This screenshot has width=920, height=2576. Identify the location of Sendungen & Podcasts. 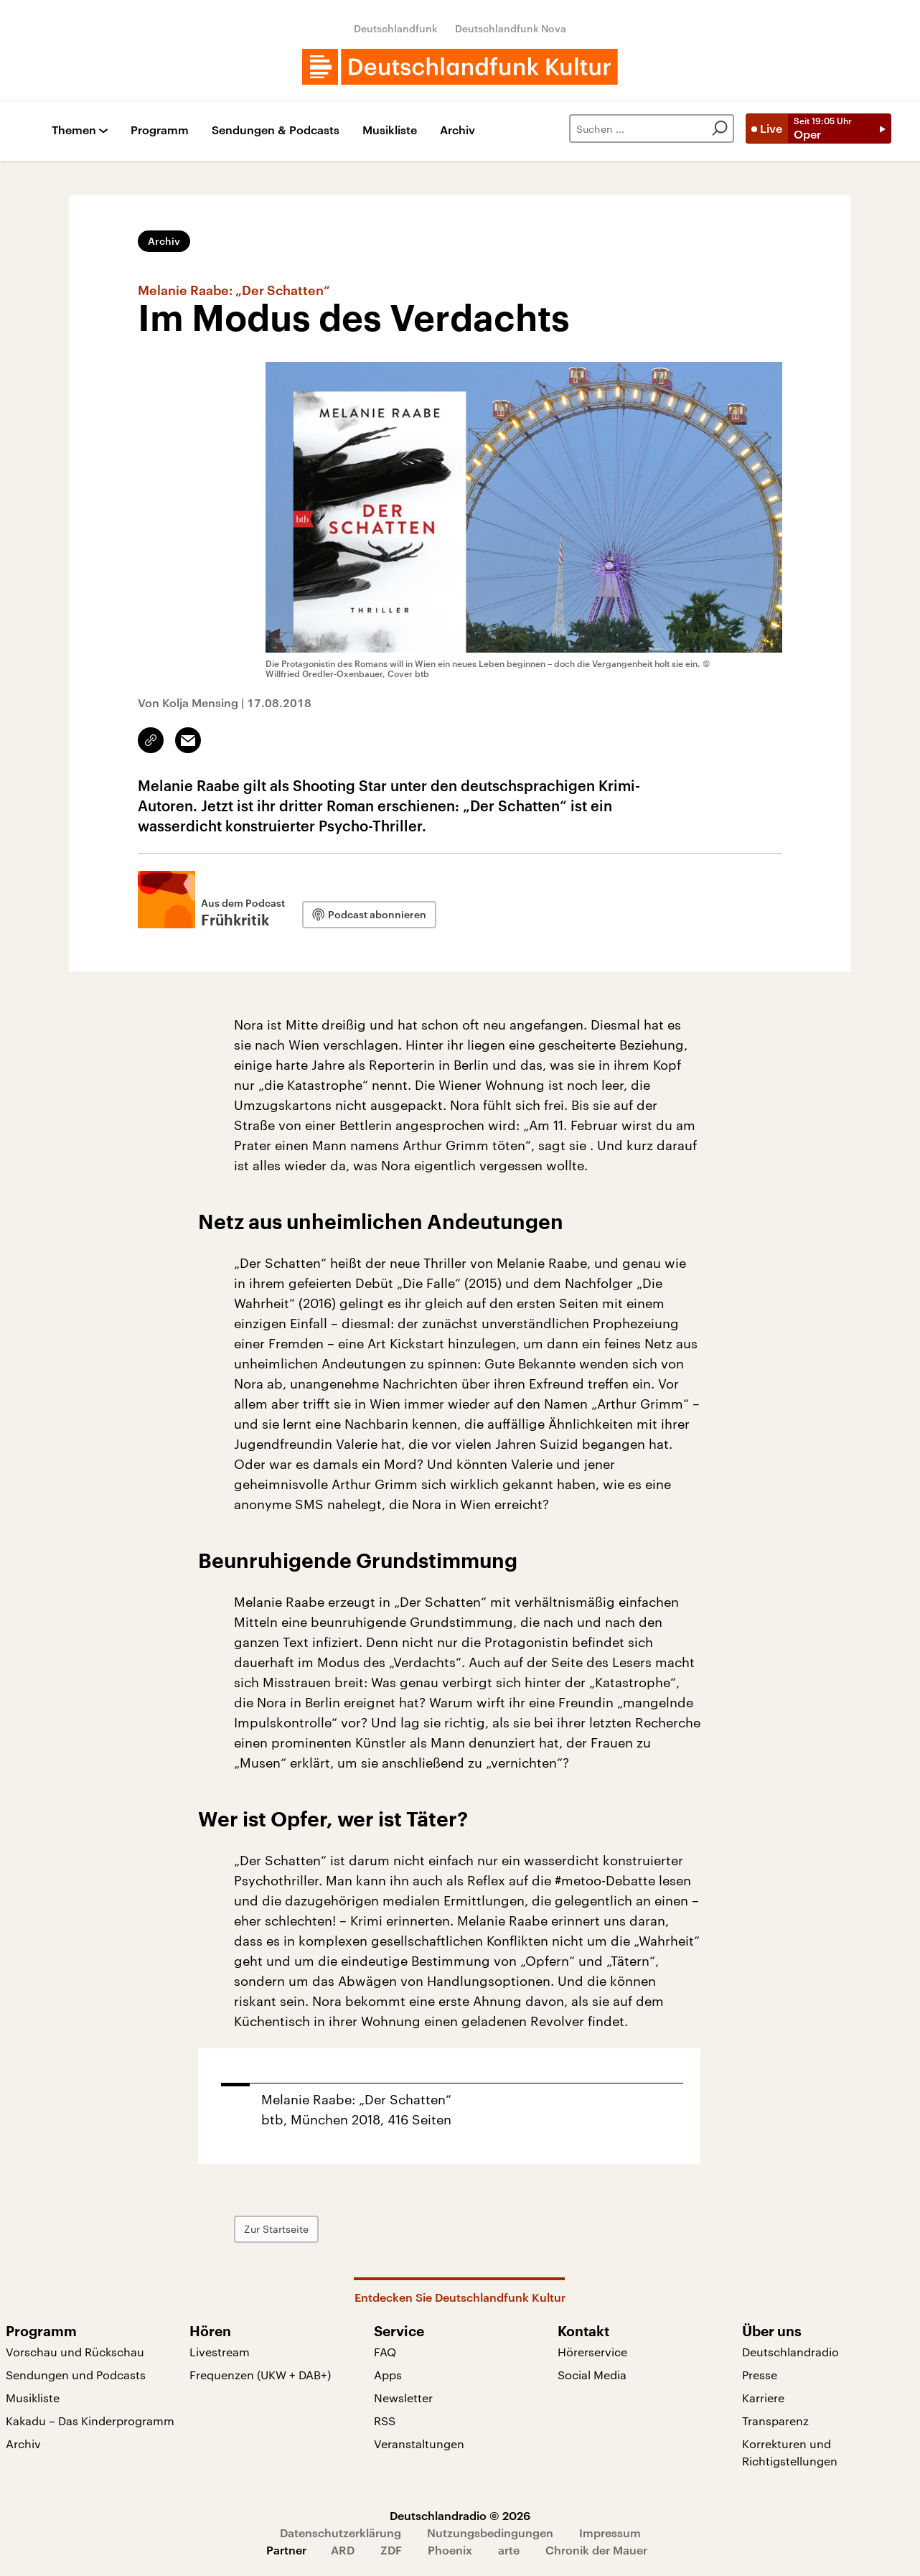
(275, 130).